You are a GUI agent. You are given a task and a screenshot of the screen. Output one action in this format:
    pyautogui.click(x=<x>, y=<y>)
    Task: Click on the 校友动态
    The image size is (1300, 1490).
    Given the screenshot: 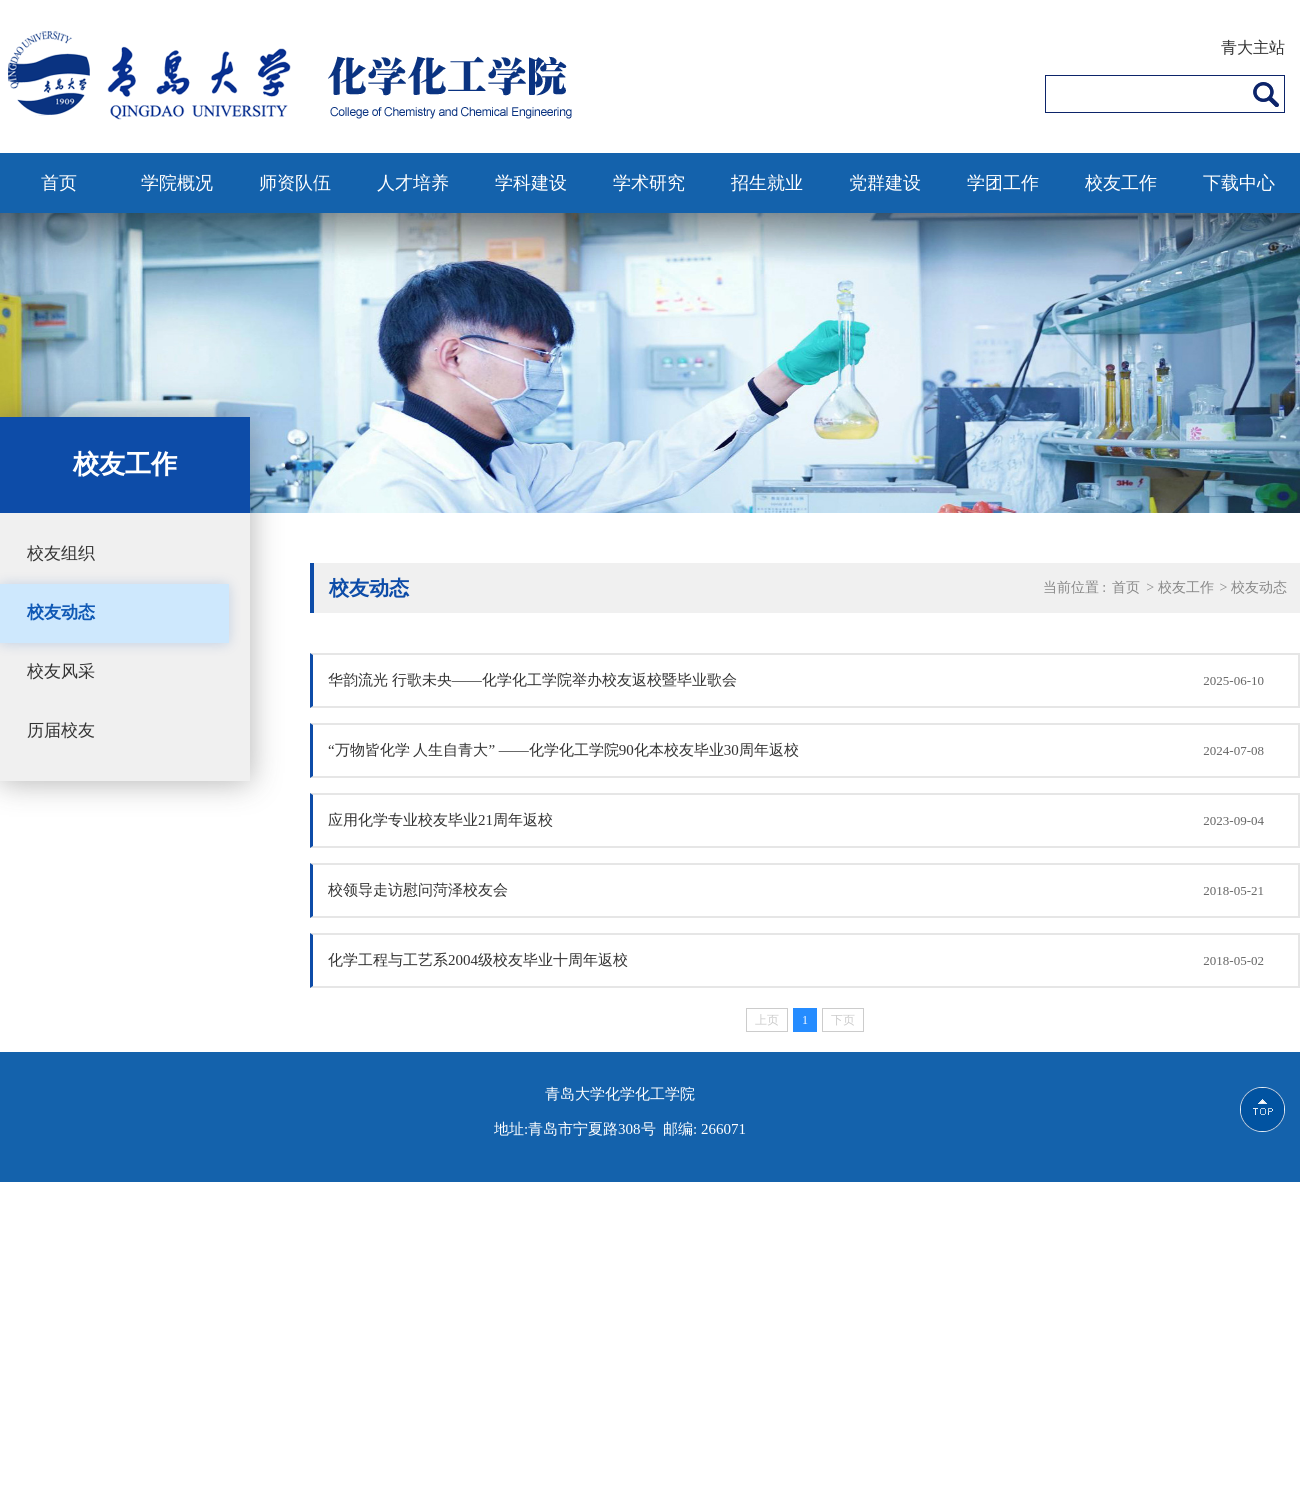 What is the action you would take?
    pyautogui.click(x=61, y=612)
    